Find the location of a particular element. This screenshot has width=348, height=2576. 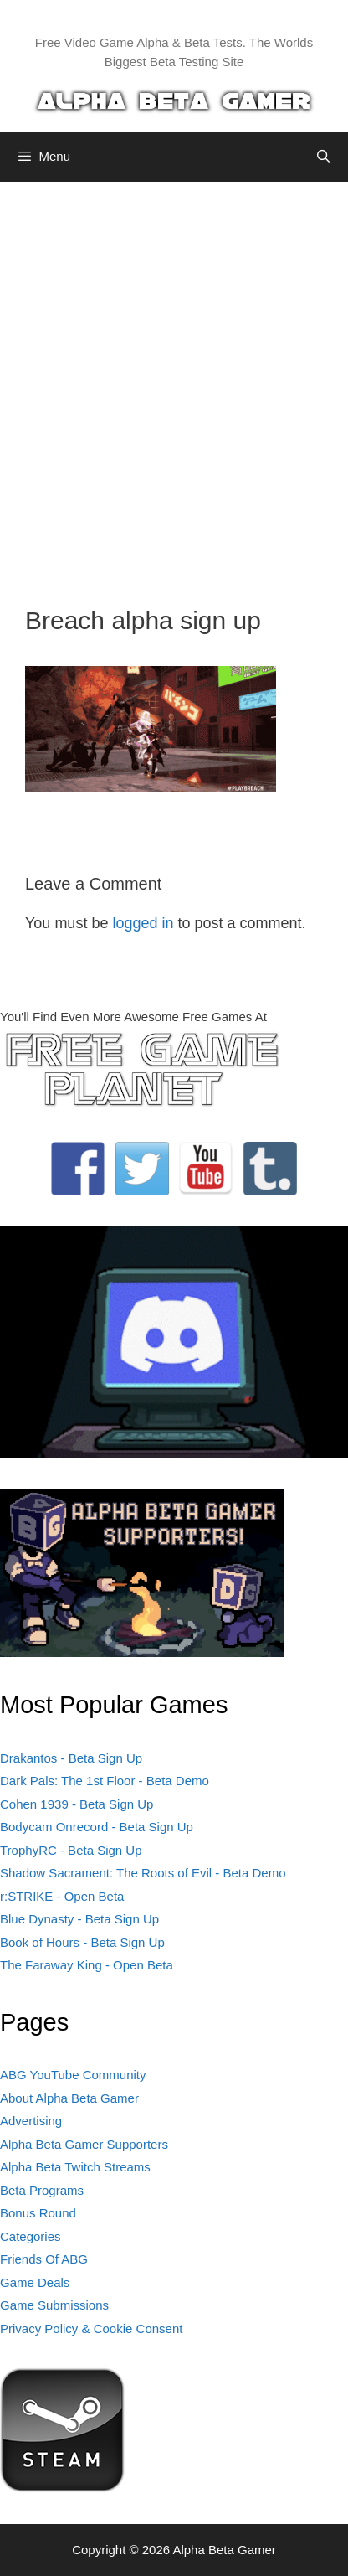

Alpha Beta Gamer Supporters is located at coordinates (84, 2144).